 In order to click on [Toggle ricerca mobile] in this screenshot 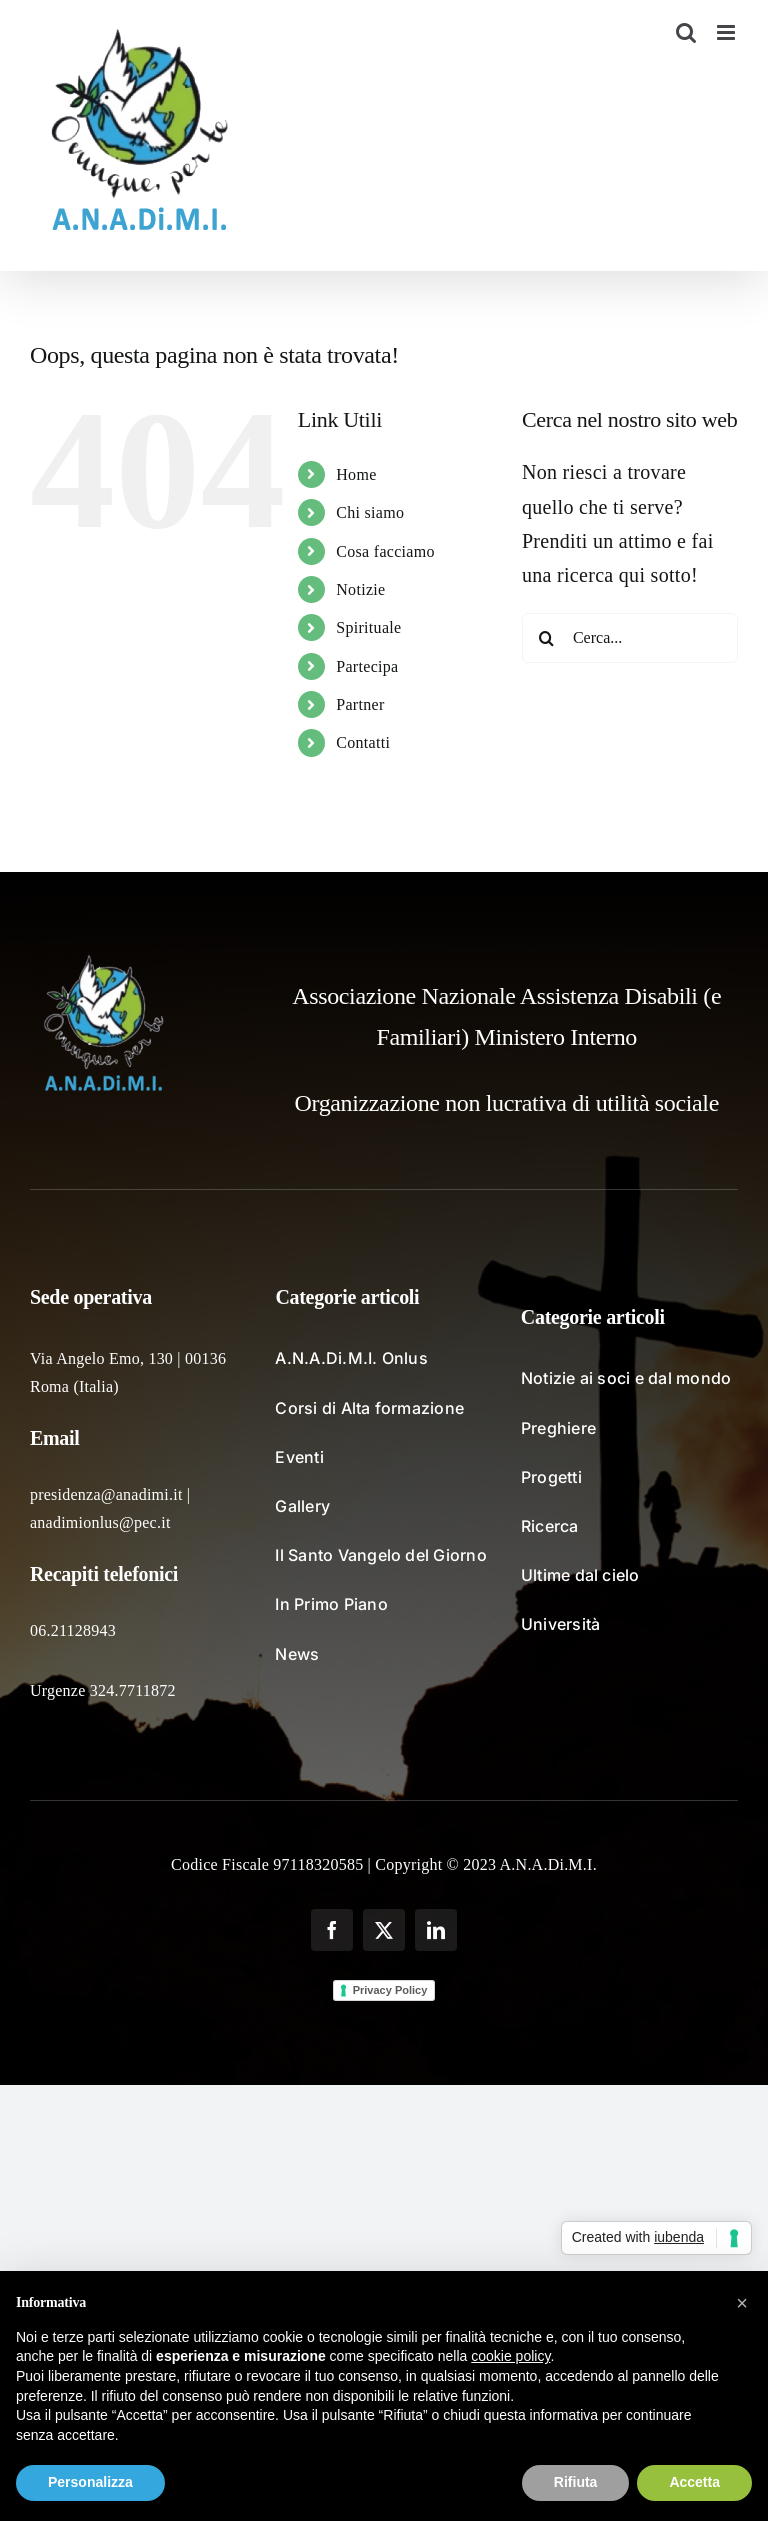, I will do `click(686, 32)`.